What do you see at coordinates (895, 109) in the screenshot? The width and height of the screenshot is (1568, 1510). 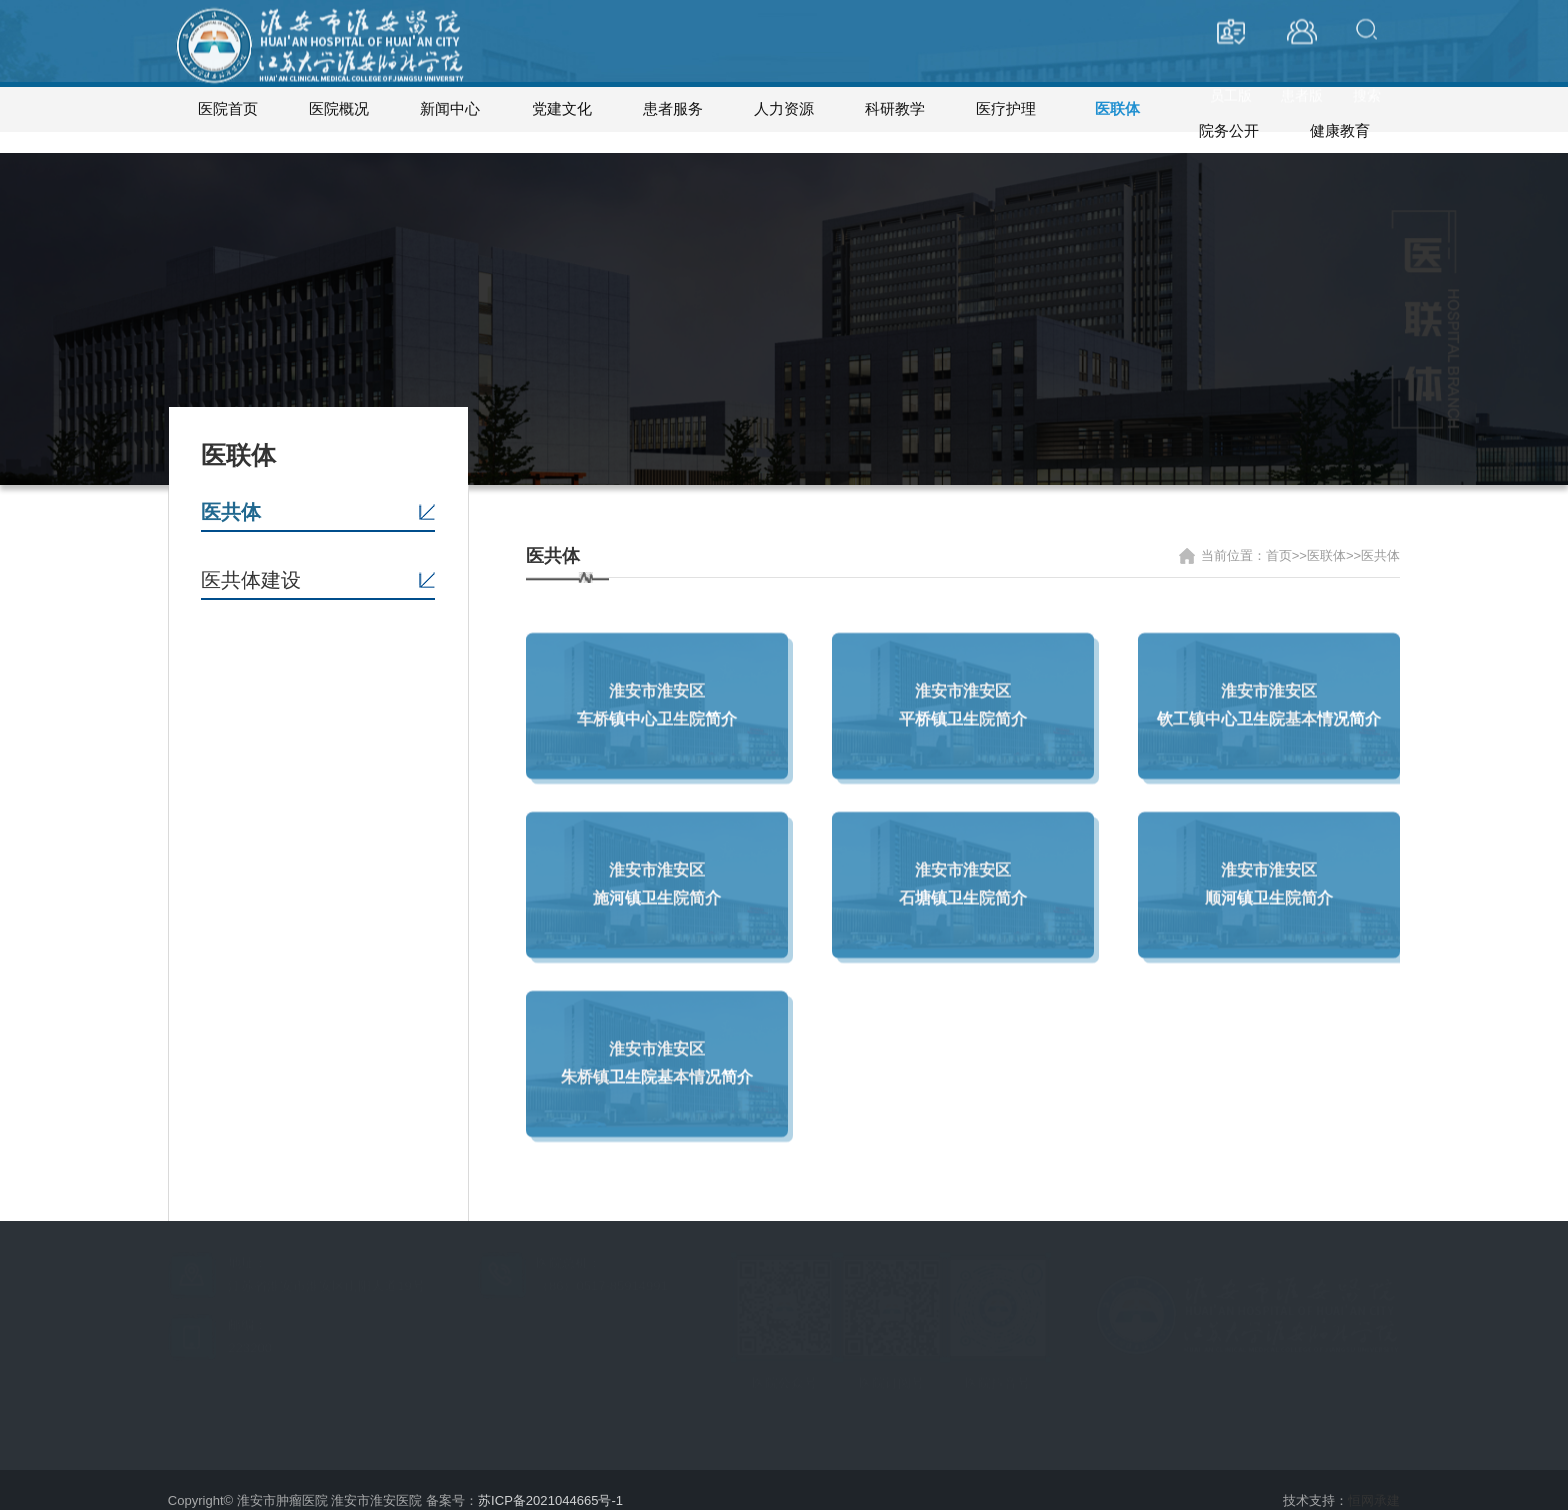 I see `科研教学` at bounding box center [895, 109].